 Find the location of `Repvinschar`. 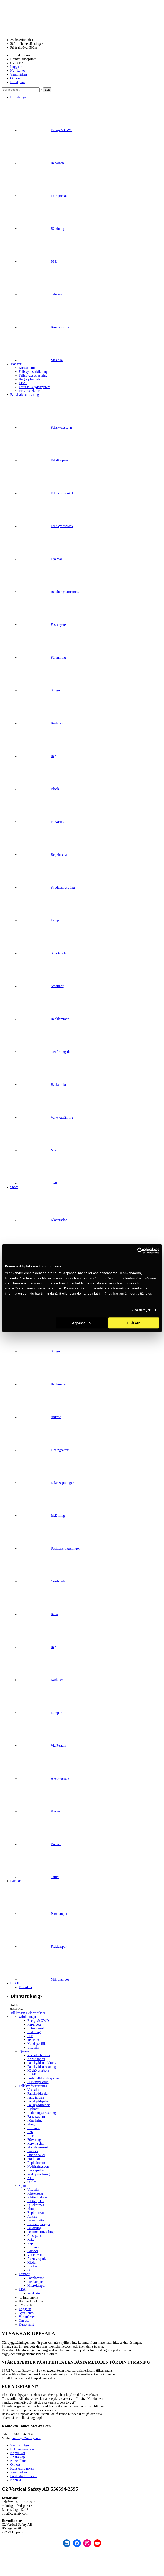

Repvinschar is located at coordinates (35, 2143).